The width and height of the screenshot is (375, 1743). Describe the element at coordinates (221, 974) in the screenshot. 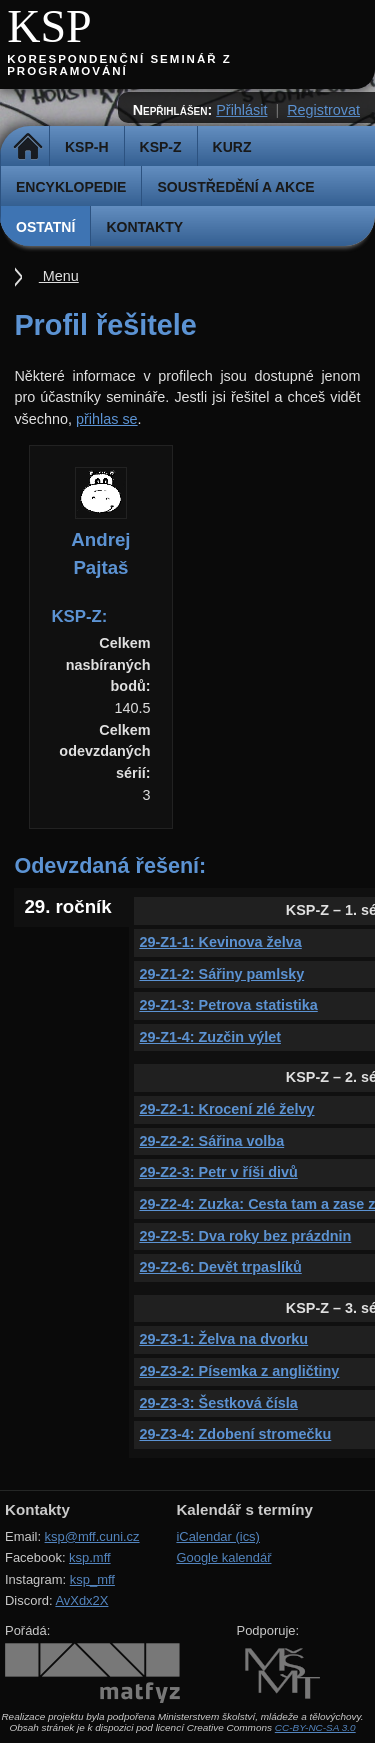

I see `29-Z1-2: Sářiny pamlsky` at that location.